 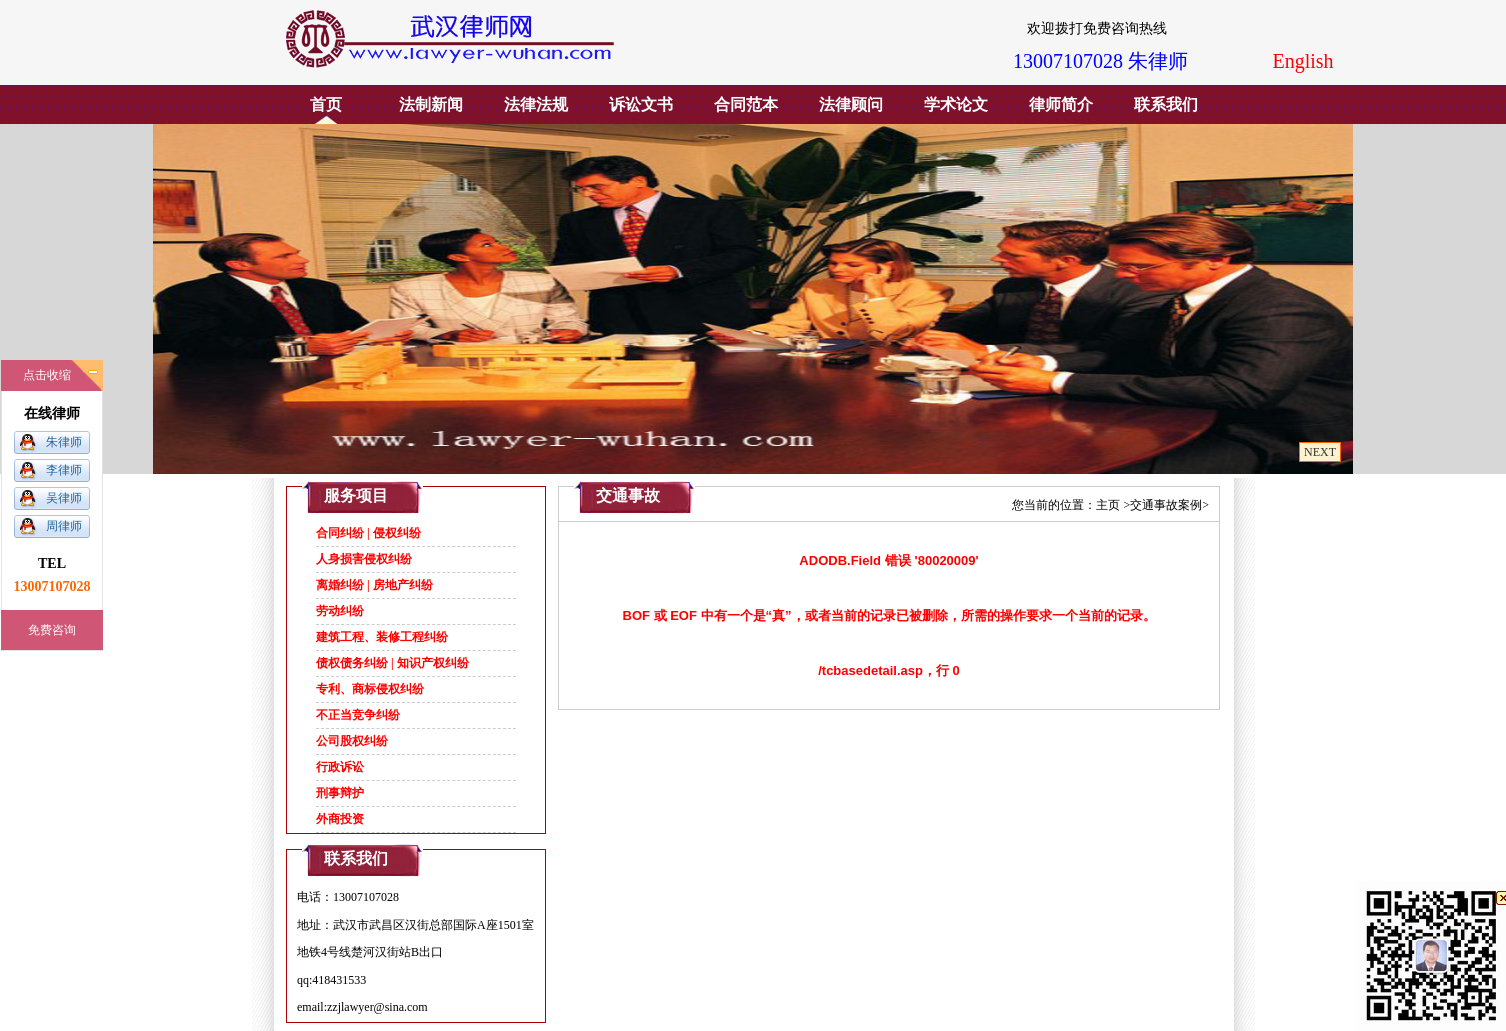 I want to click on 诉讼文书, so click(x=641, y=104).